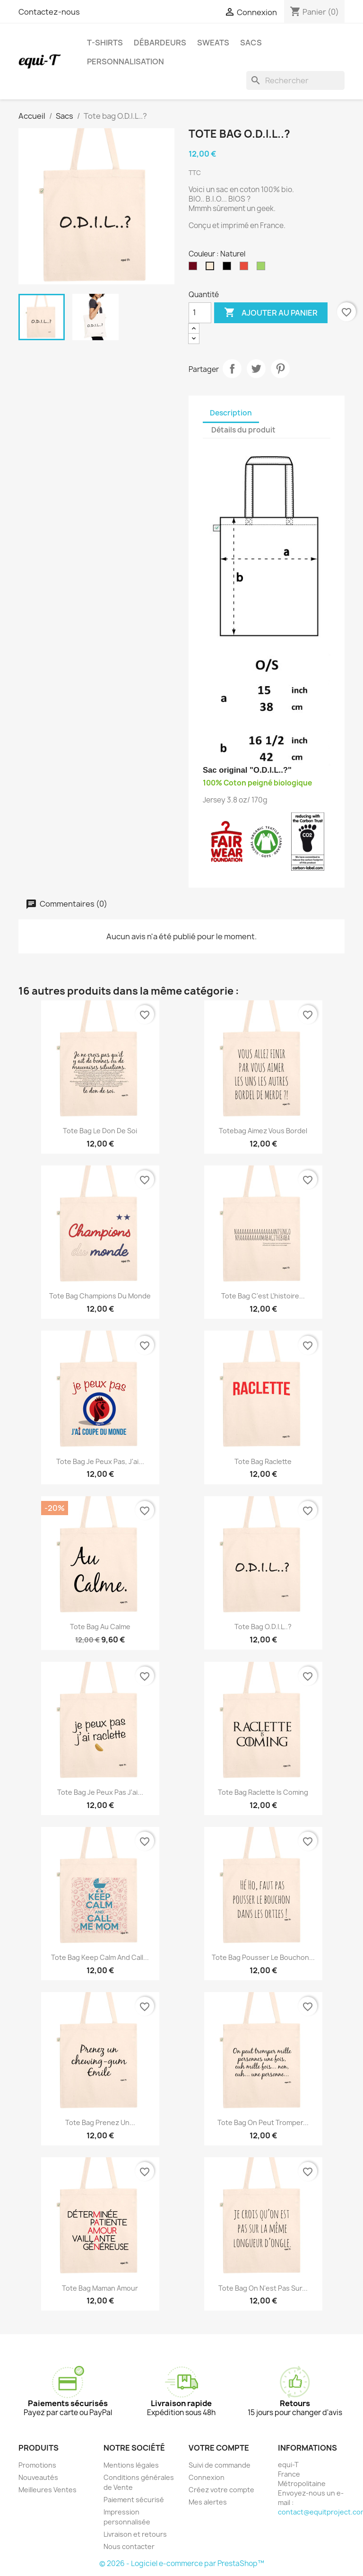 The width and height of the screenshot is (363, 2576). Describe the element at coordinates (100, 1461) in the screenshot. I see `Tote bag je peux pas, j'ai...` at that location.